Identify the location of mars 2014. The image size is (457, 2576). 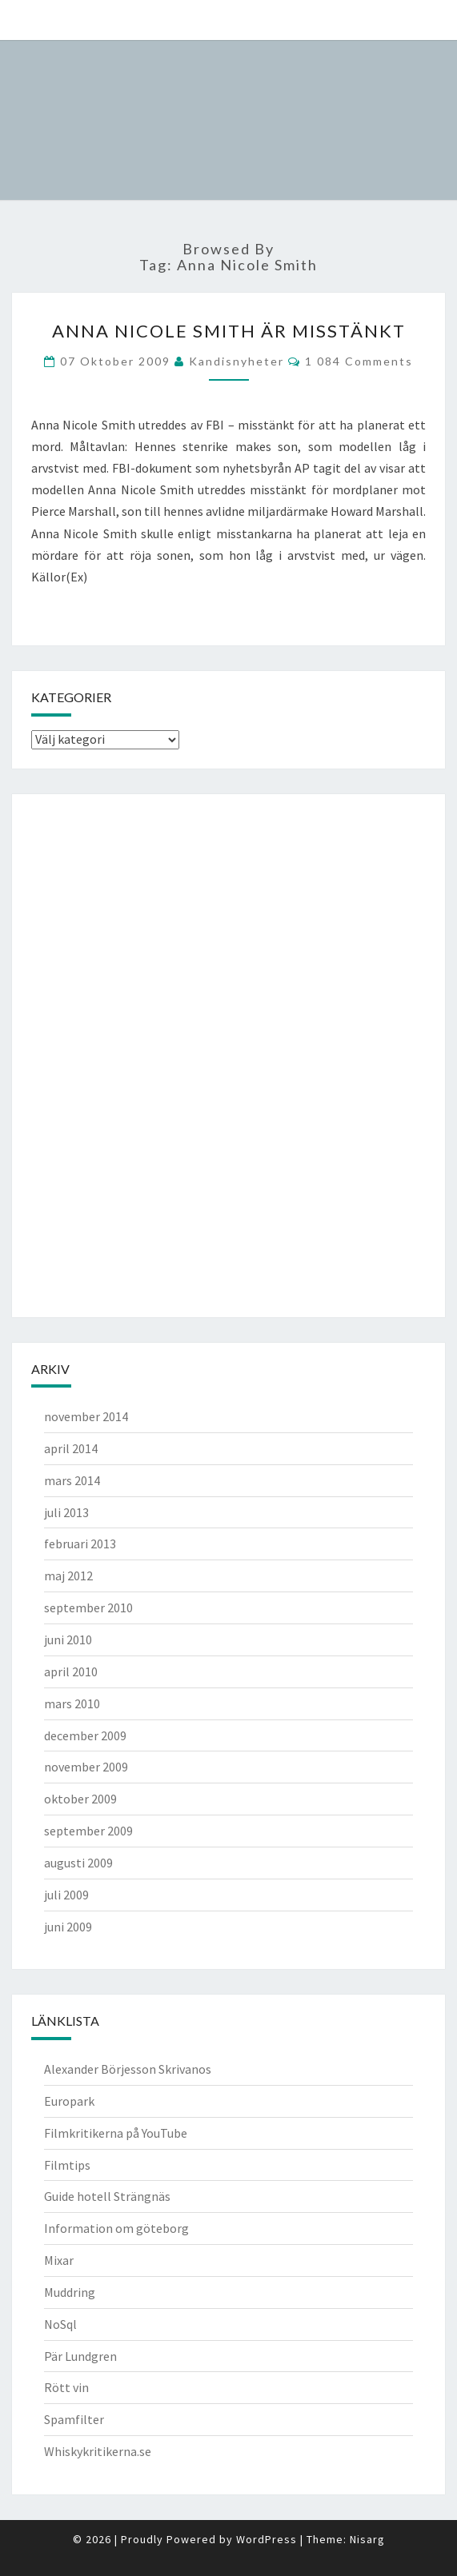
(72, 1480).